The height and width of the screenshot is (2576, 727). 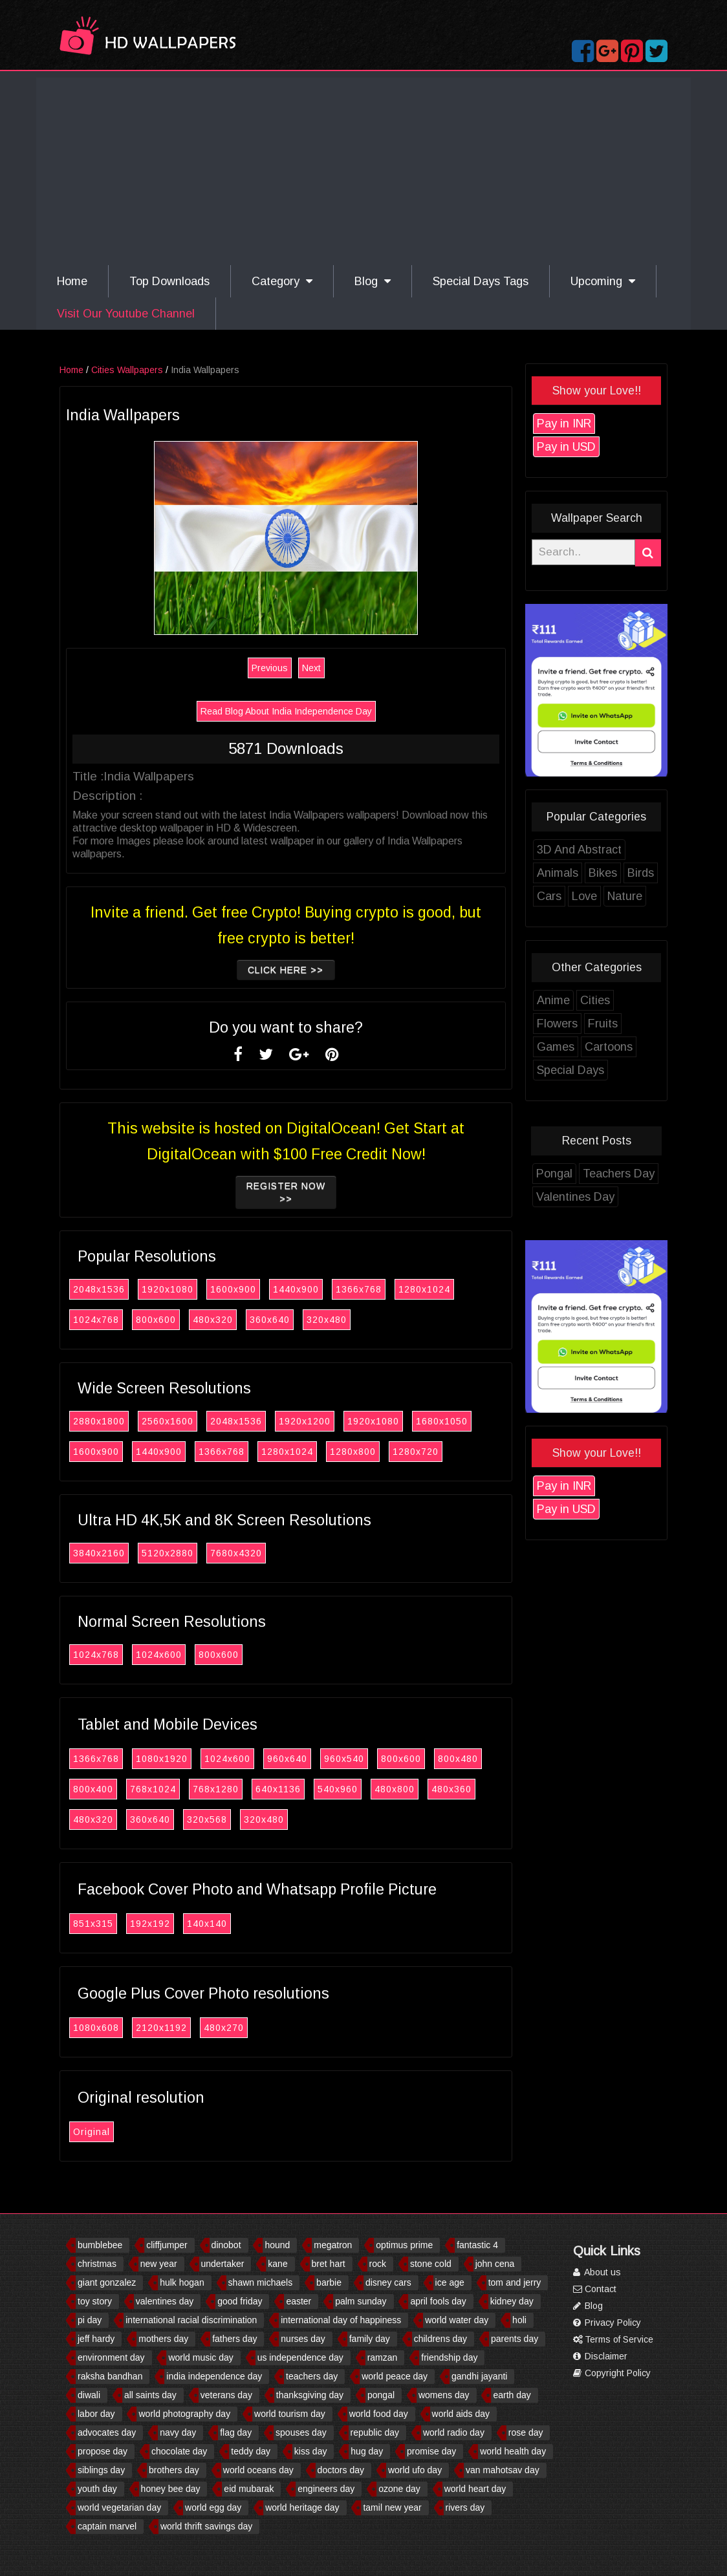 What do you see at coordinates (341, 2320) in the screenshot?
I see `international day of happiness` at bounding box center [341, 2320].